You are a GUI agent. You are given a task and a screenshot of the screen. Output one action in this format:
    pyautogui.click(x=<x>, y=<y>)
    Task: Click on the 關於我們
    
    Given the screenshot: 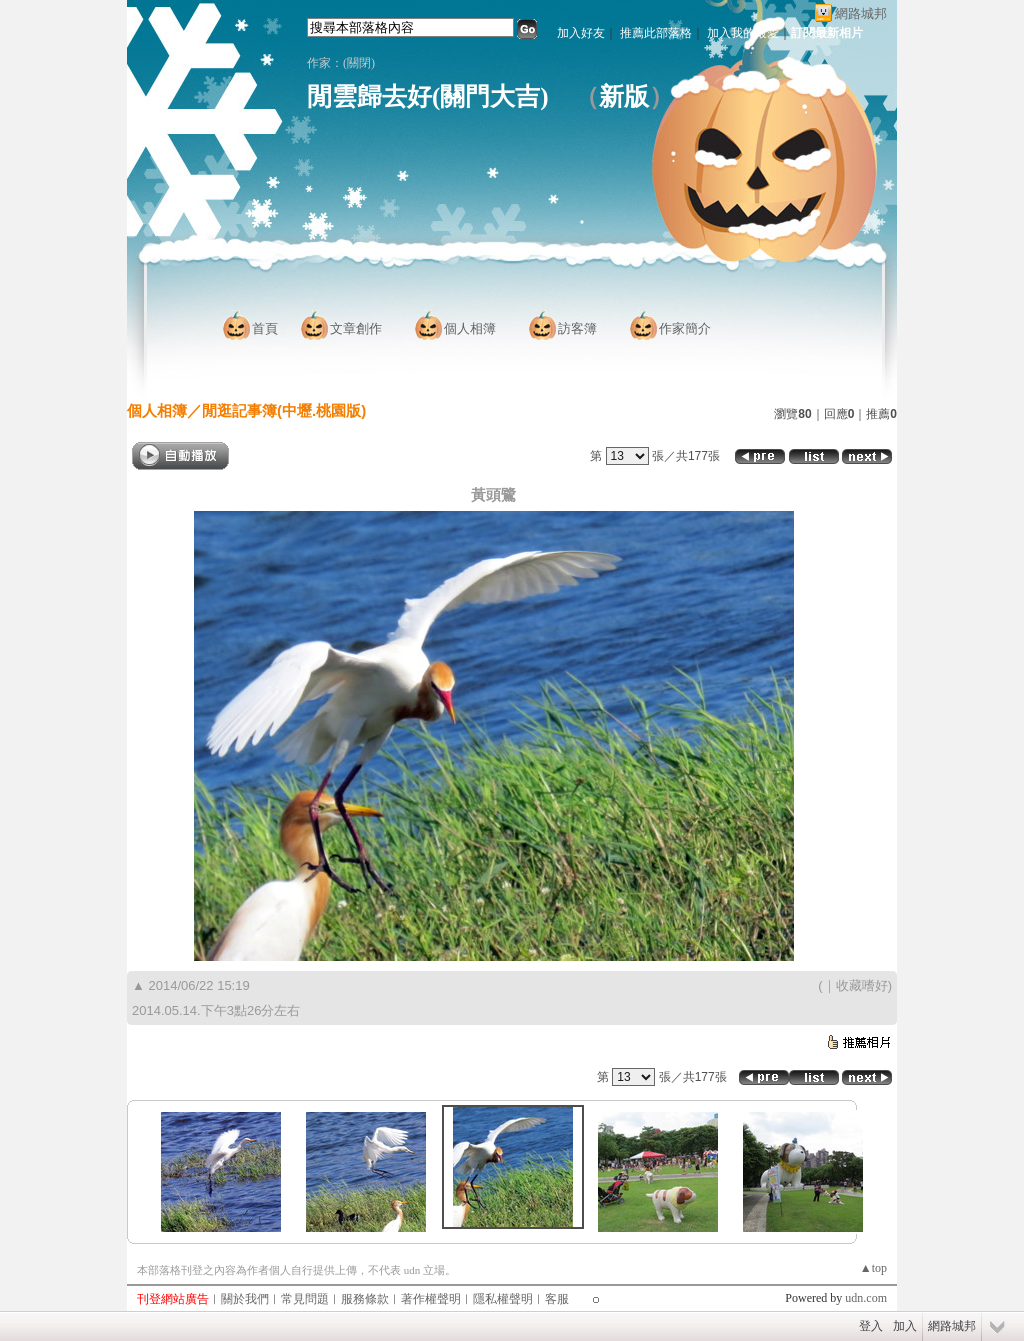 What is the action you would take?
    pyautogui.click(x=245, y=1299)
    